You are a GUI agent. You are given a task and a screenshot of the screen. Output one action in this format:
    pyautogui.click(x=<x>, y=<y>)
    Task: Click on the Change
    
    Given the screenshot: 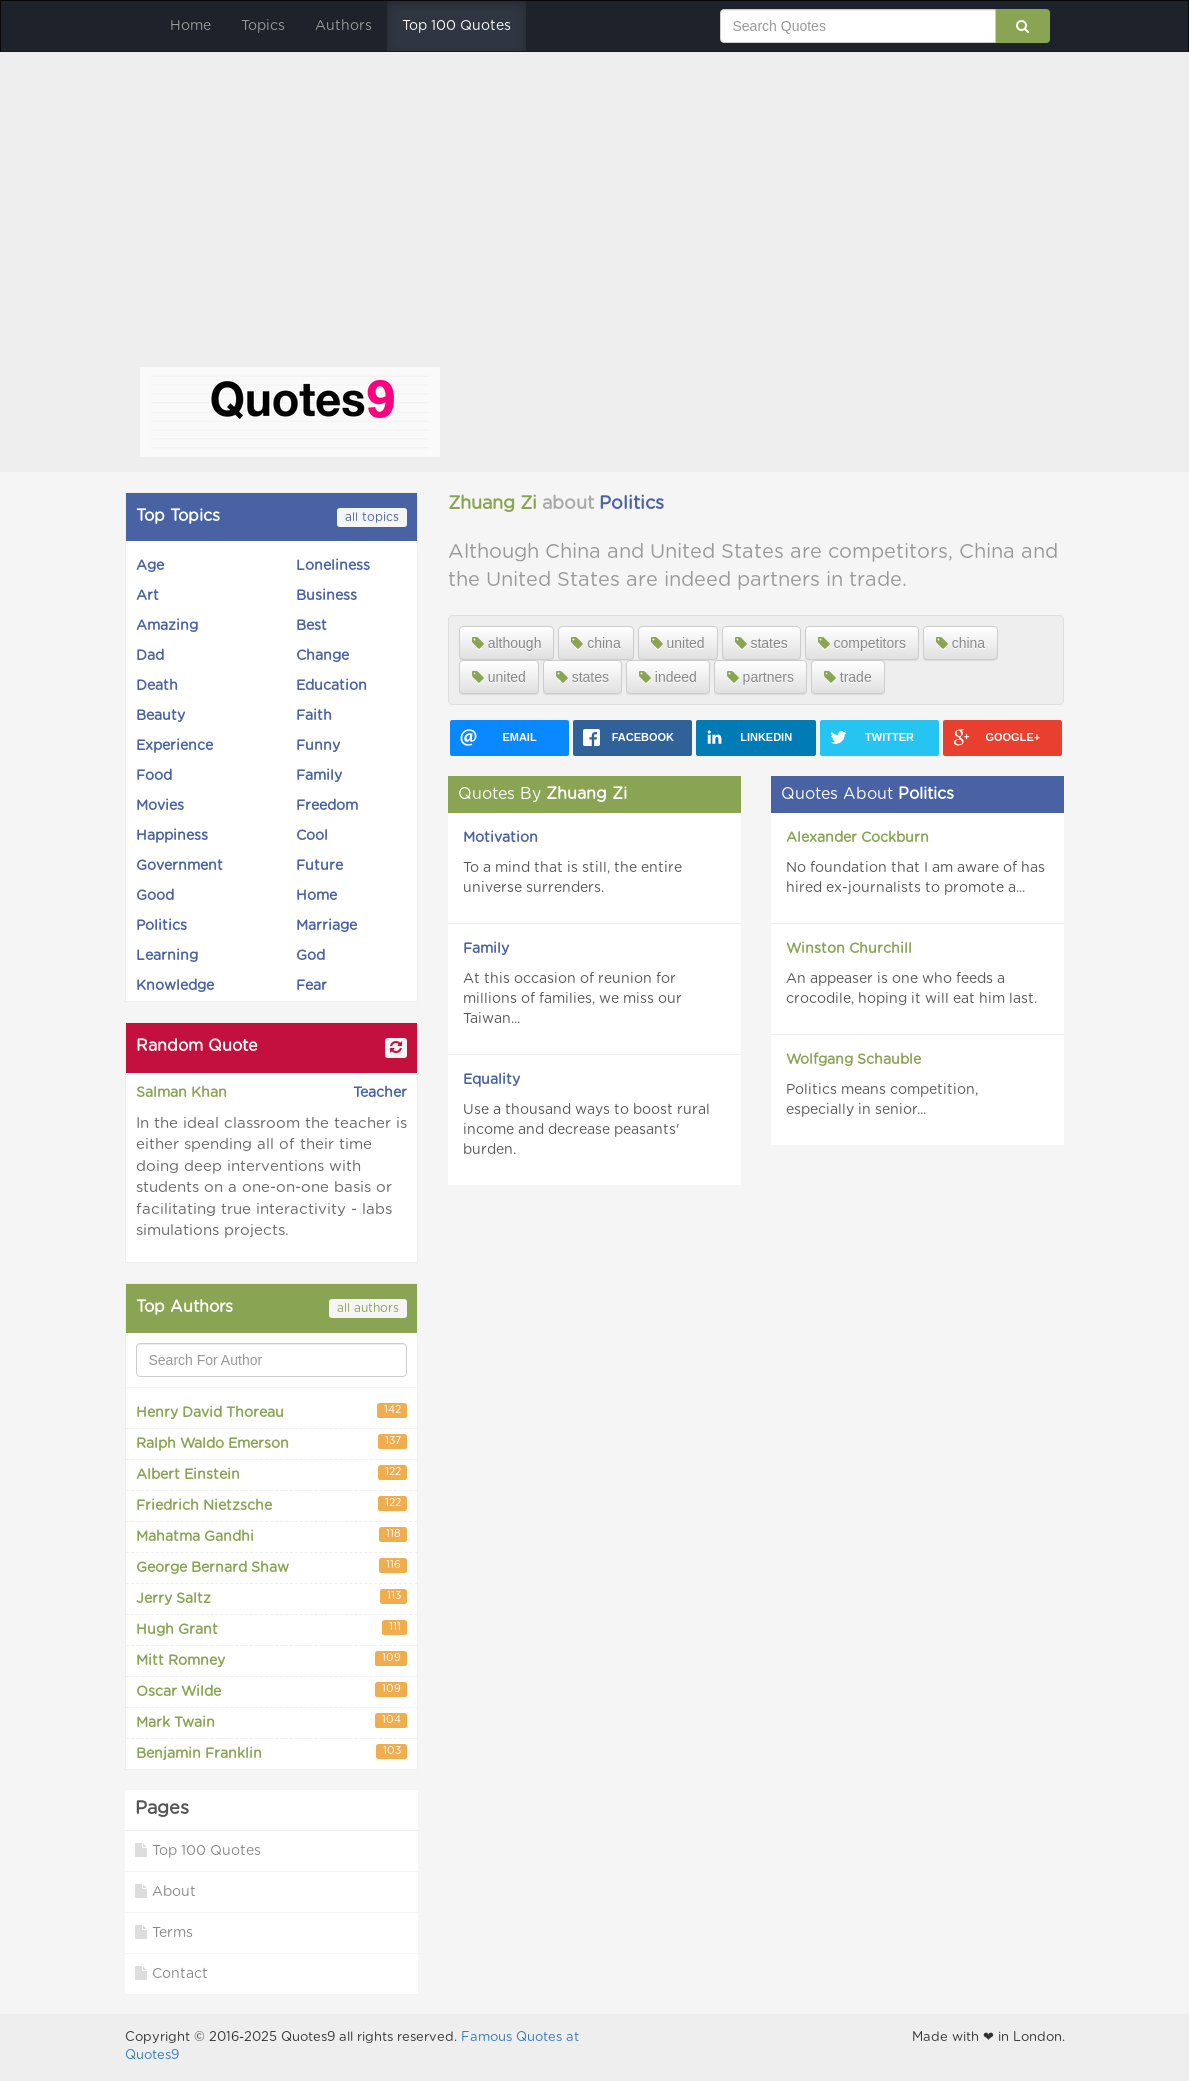 What is the action you would take?
    pyautogui.click(x=322, y=656)
    